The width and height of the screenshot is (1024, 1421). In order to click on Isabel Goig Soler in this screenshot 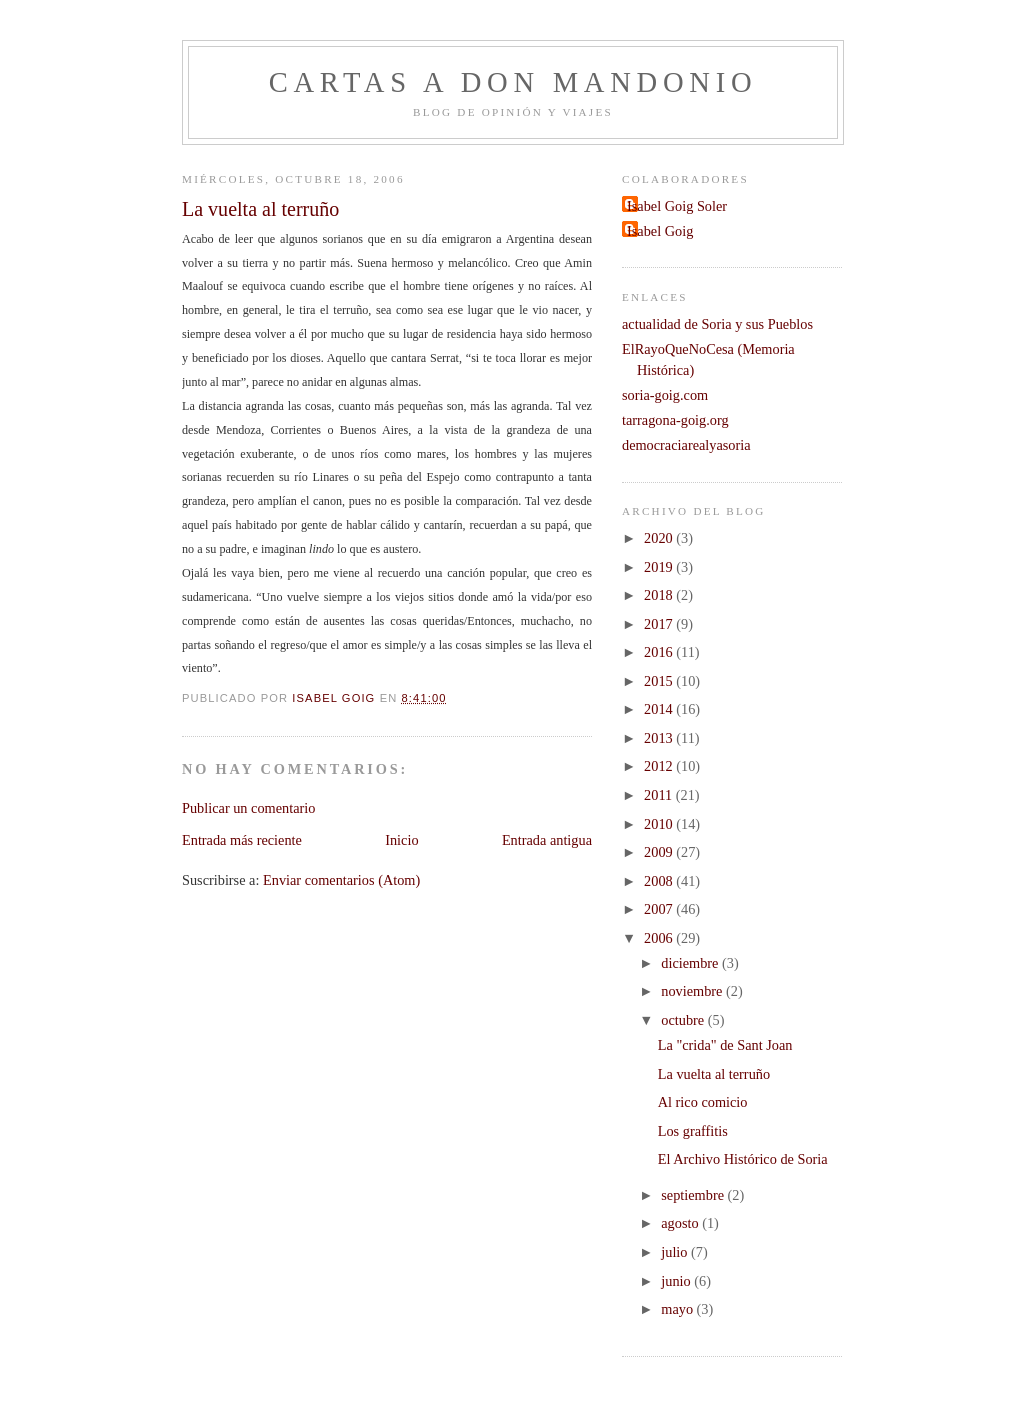, I will do `click(677, 206)`.